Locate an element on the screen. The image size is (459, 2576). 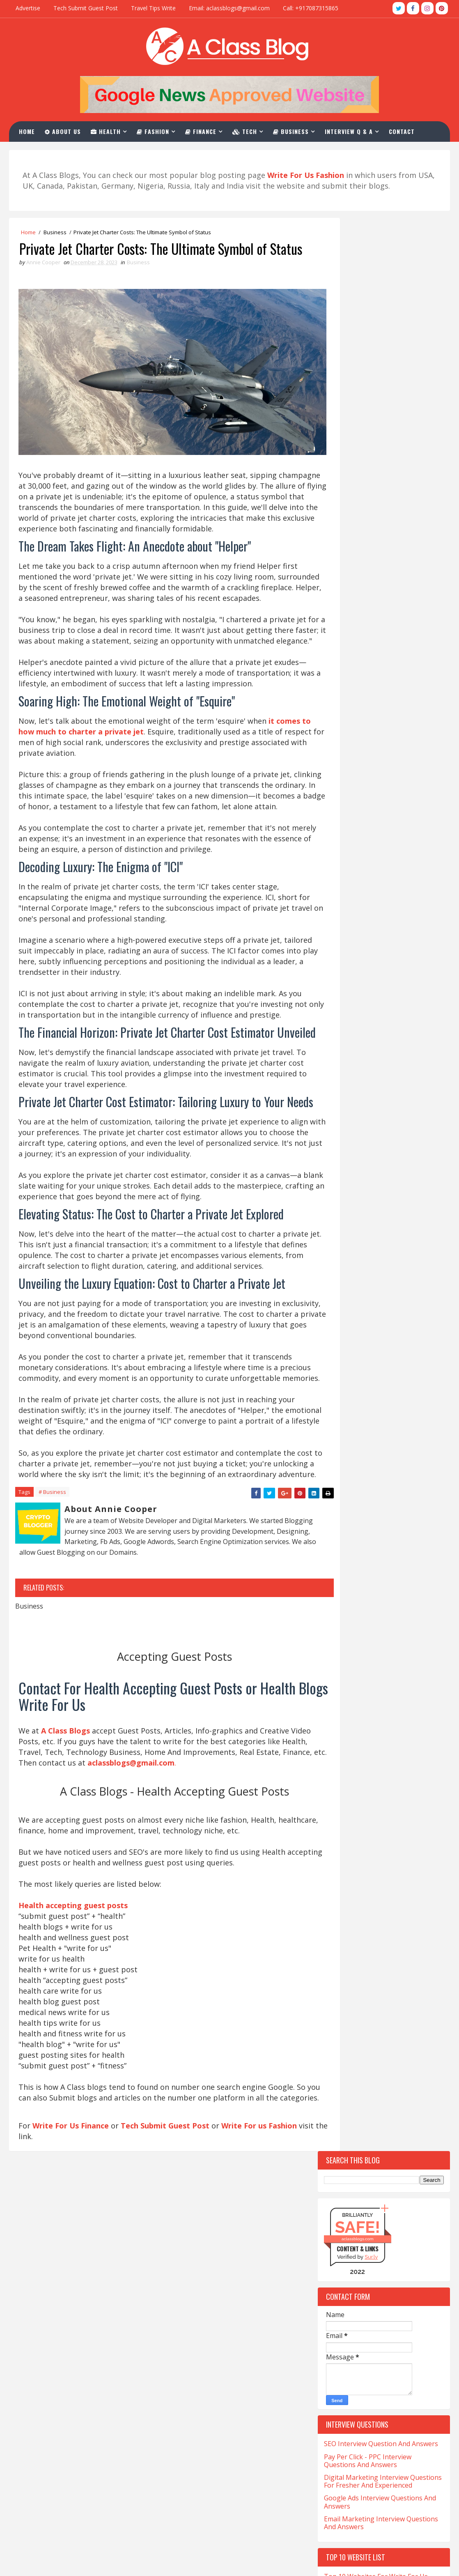
Digital-Marketing is located at coordinates (353, 1360).